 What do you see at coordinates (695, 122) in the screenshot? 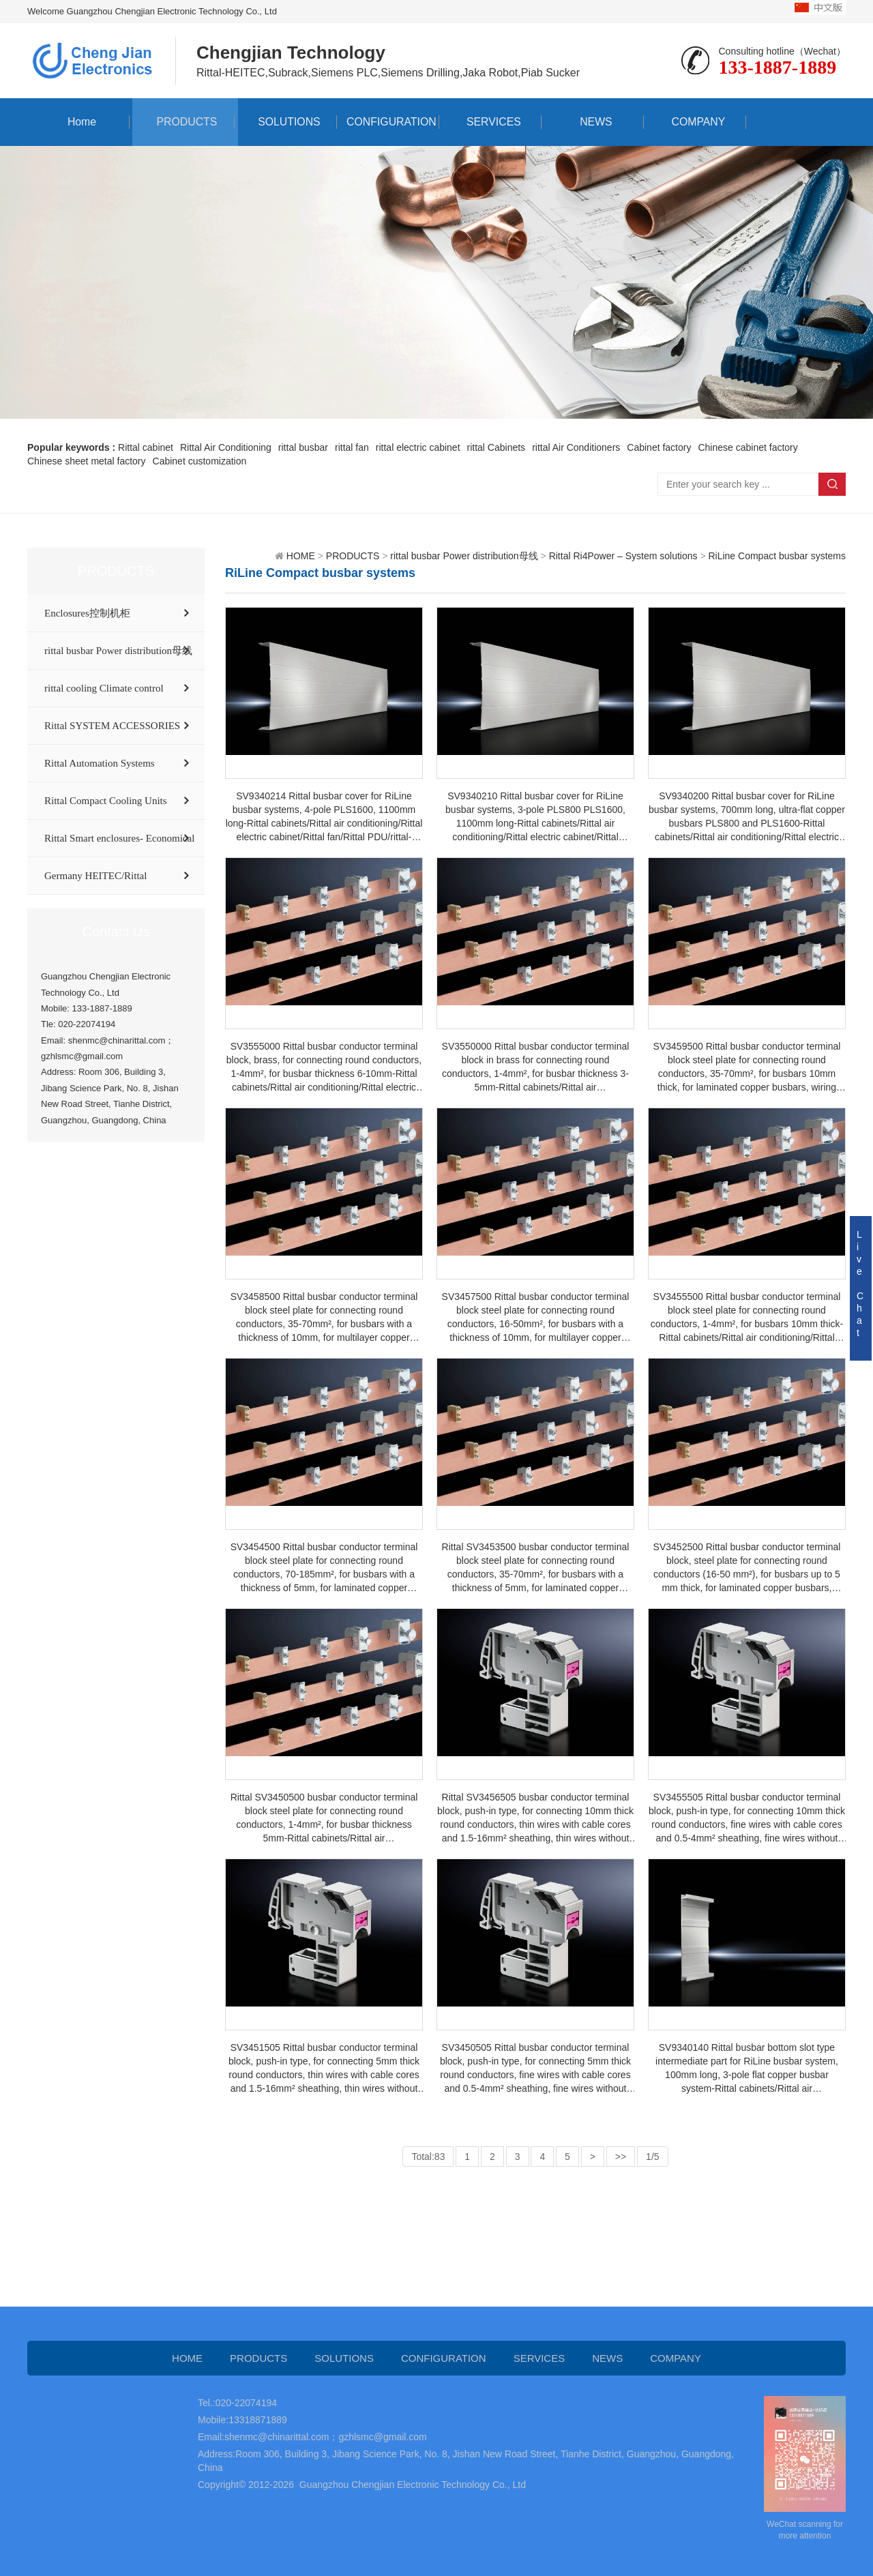
I see `COMPANY` at bounding box center [695, 122].